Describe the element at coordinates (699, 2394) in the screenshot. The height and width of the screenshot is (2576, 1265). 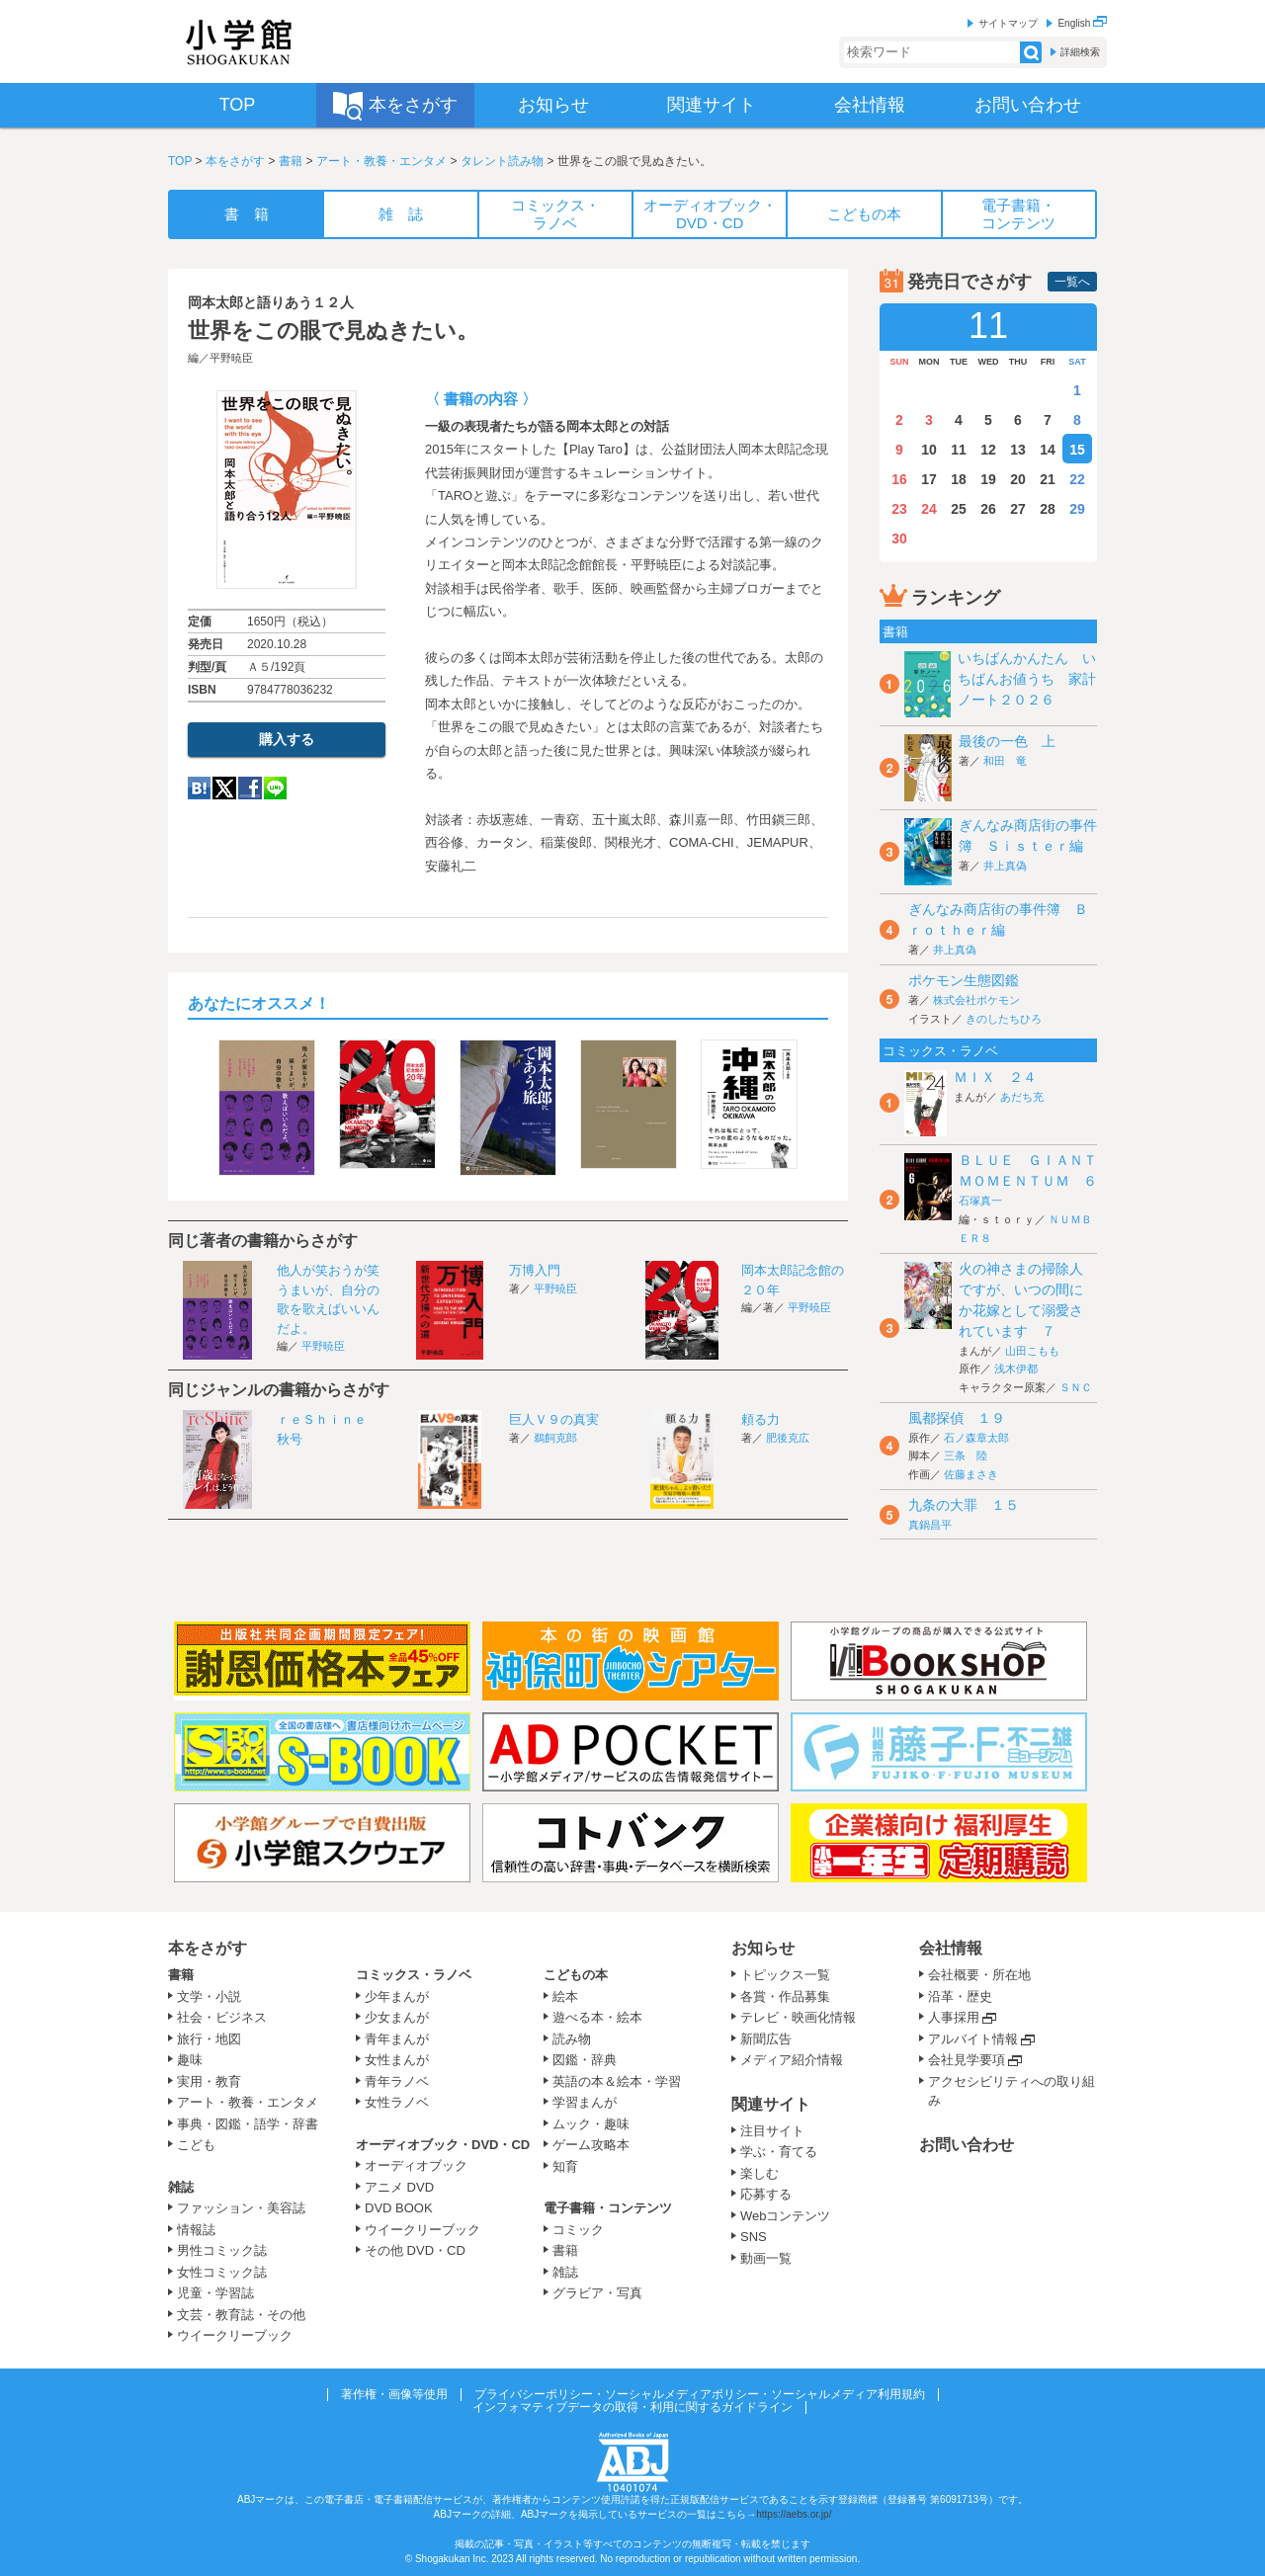
I see `プライバシーポリシー・ソーシャルメディアポリシー・ソーシャルメディア利用規約` at that location.